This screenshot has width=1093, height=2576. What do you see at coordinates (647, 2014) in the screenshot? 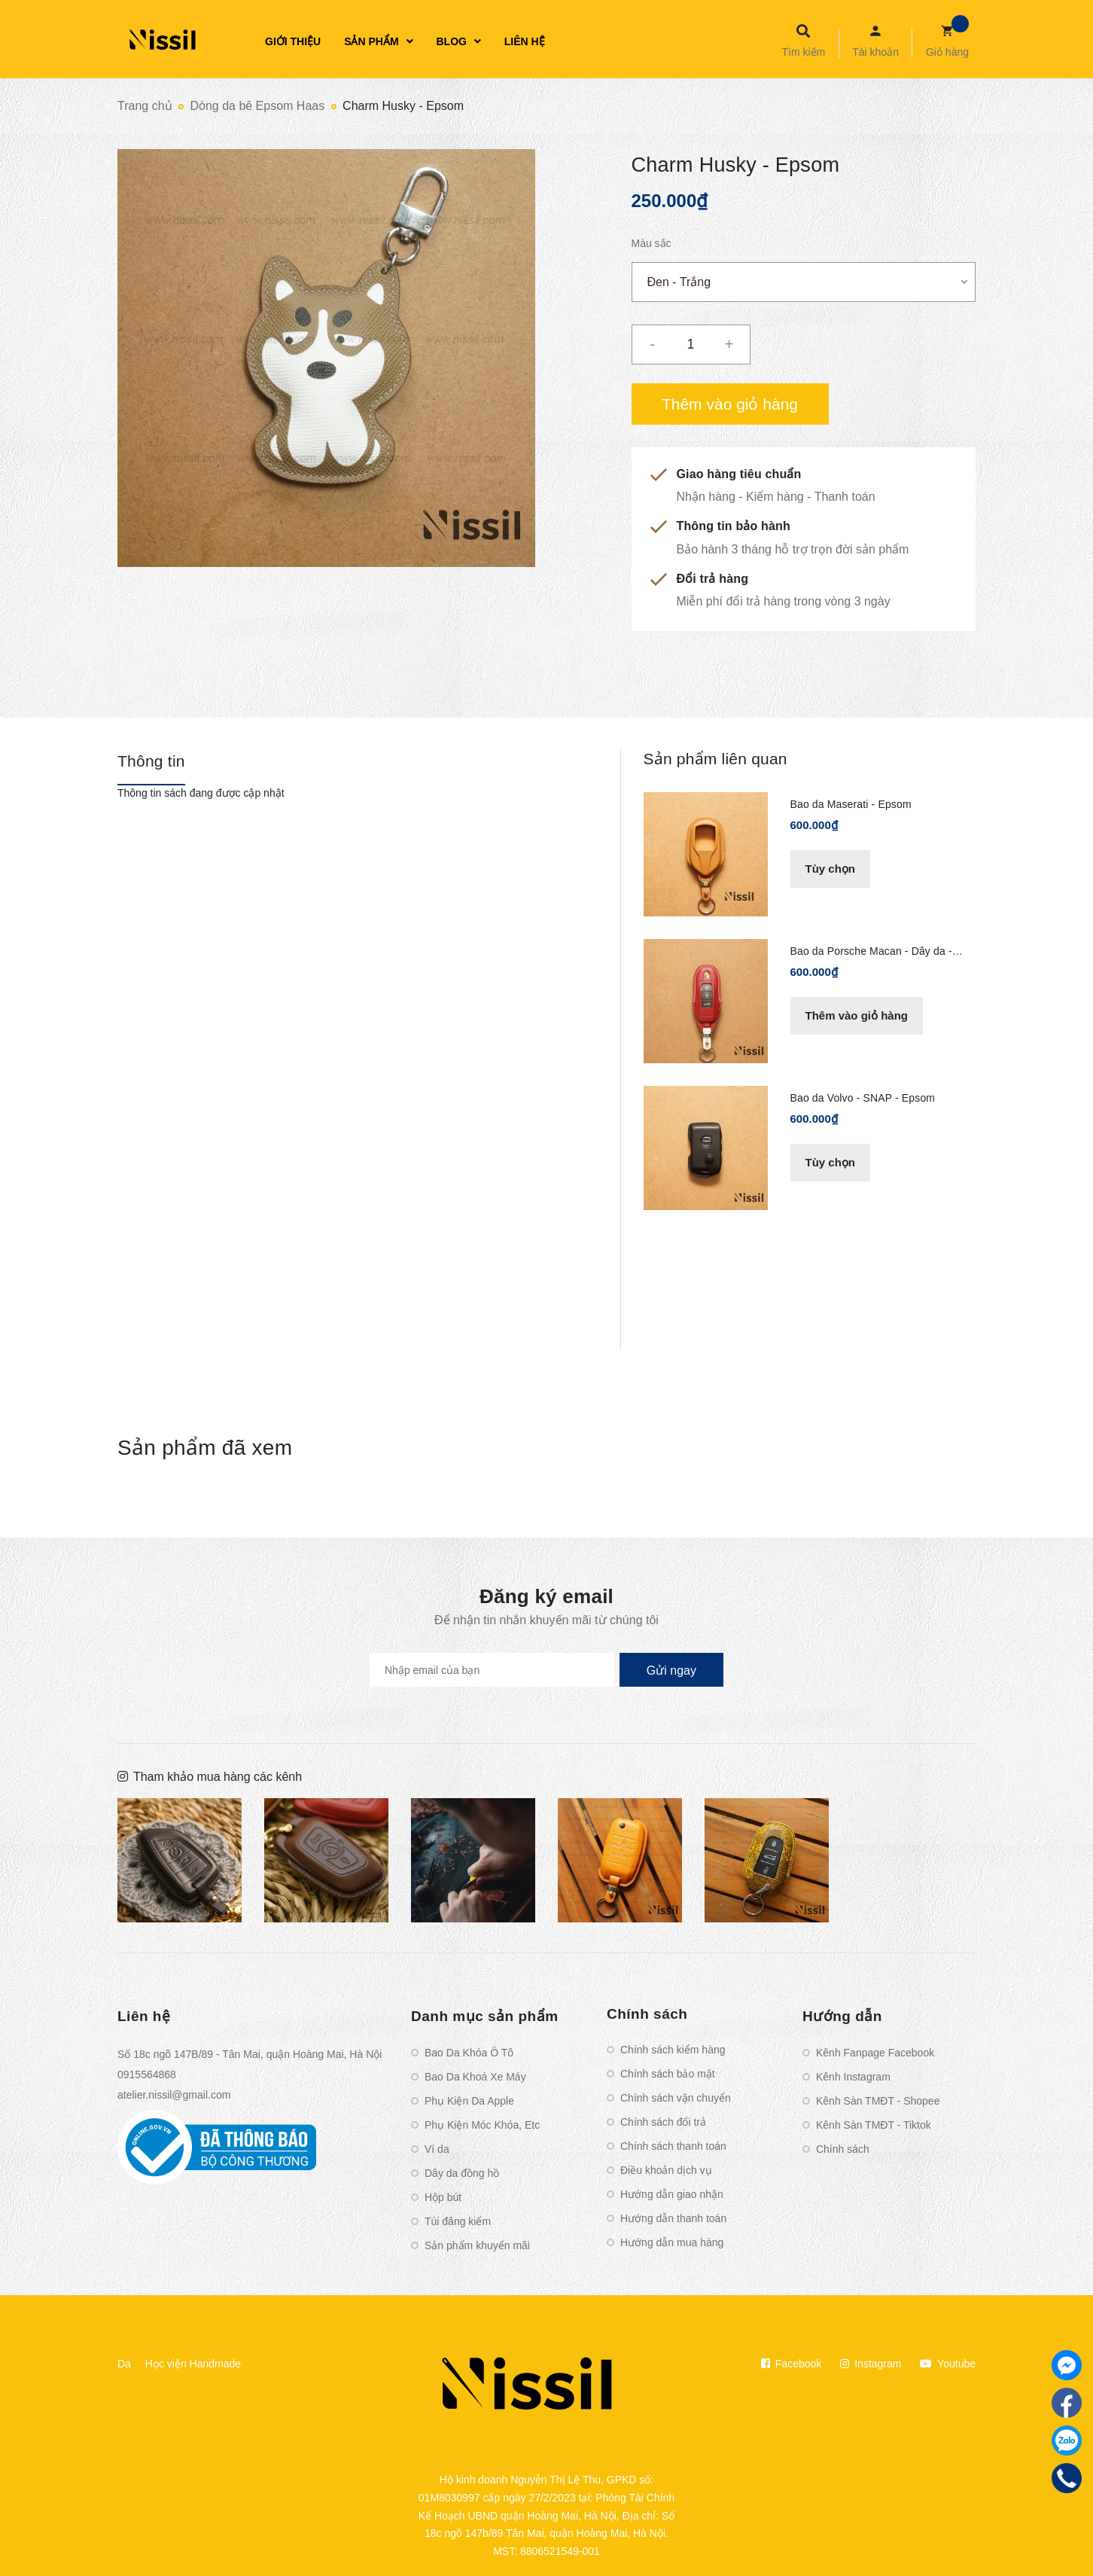
I see `Chính sách` at bounding box center [647, 2014].